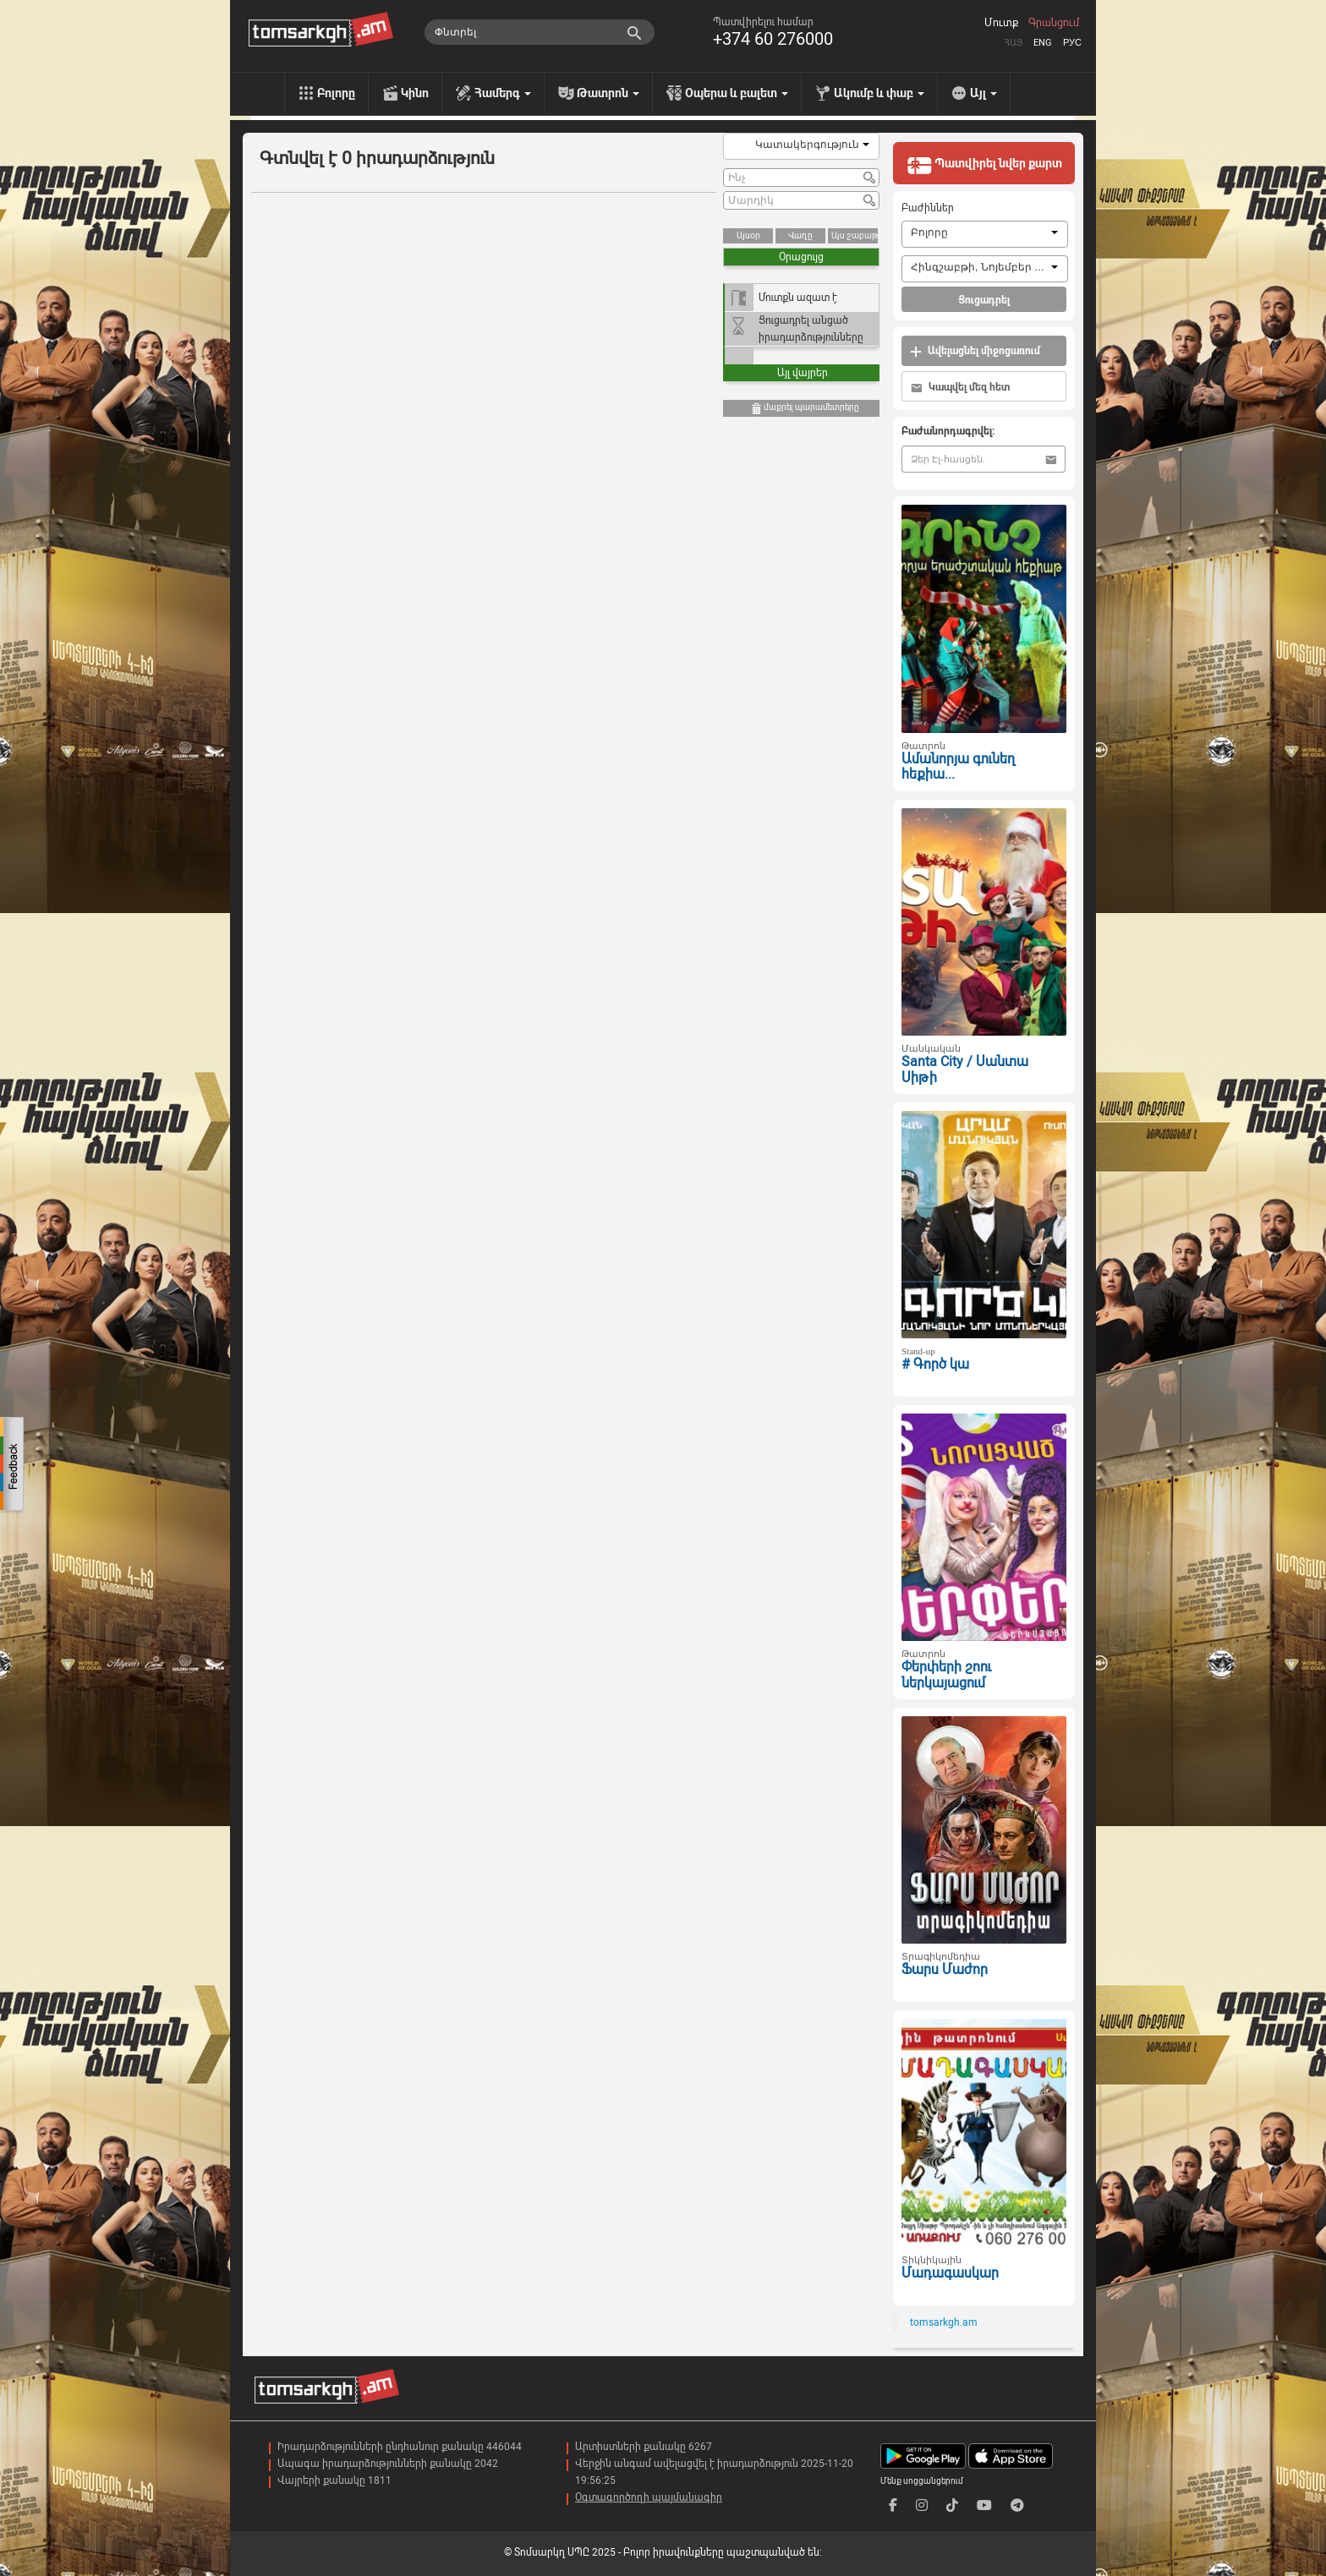 Image resolution: width=1326 pixels, height=2576 pixels. Describe the element at coordinates (804, 408) in the screenshot. I see `մաքրել պարամետրերը` at that location.